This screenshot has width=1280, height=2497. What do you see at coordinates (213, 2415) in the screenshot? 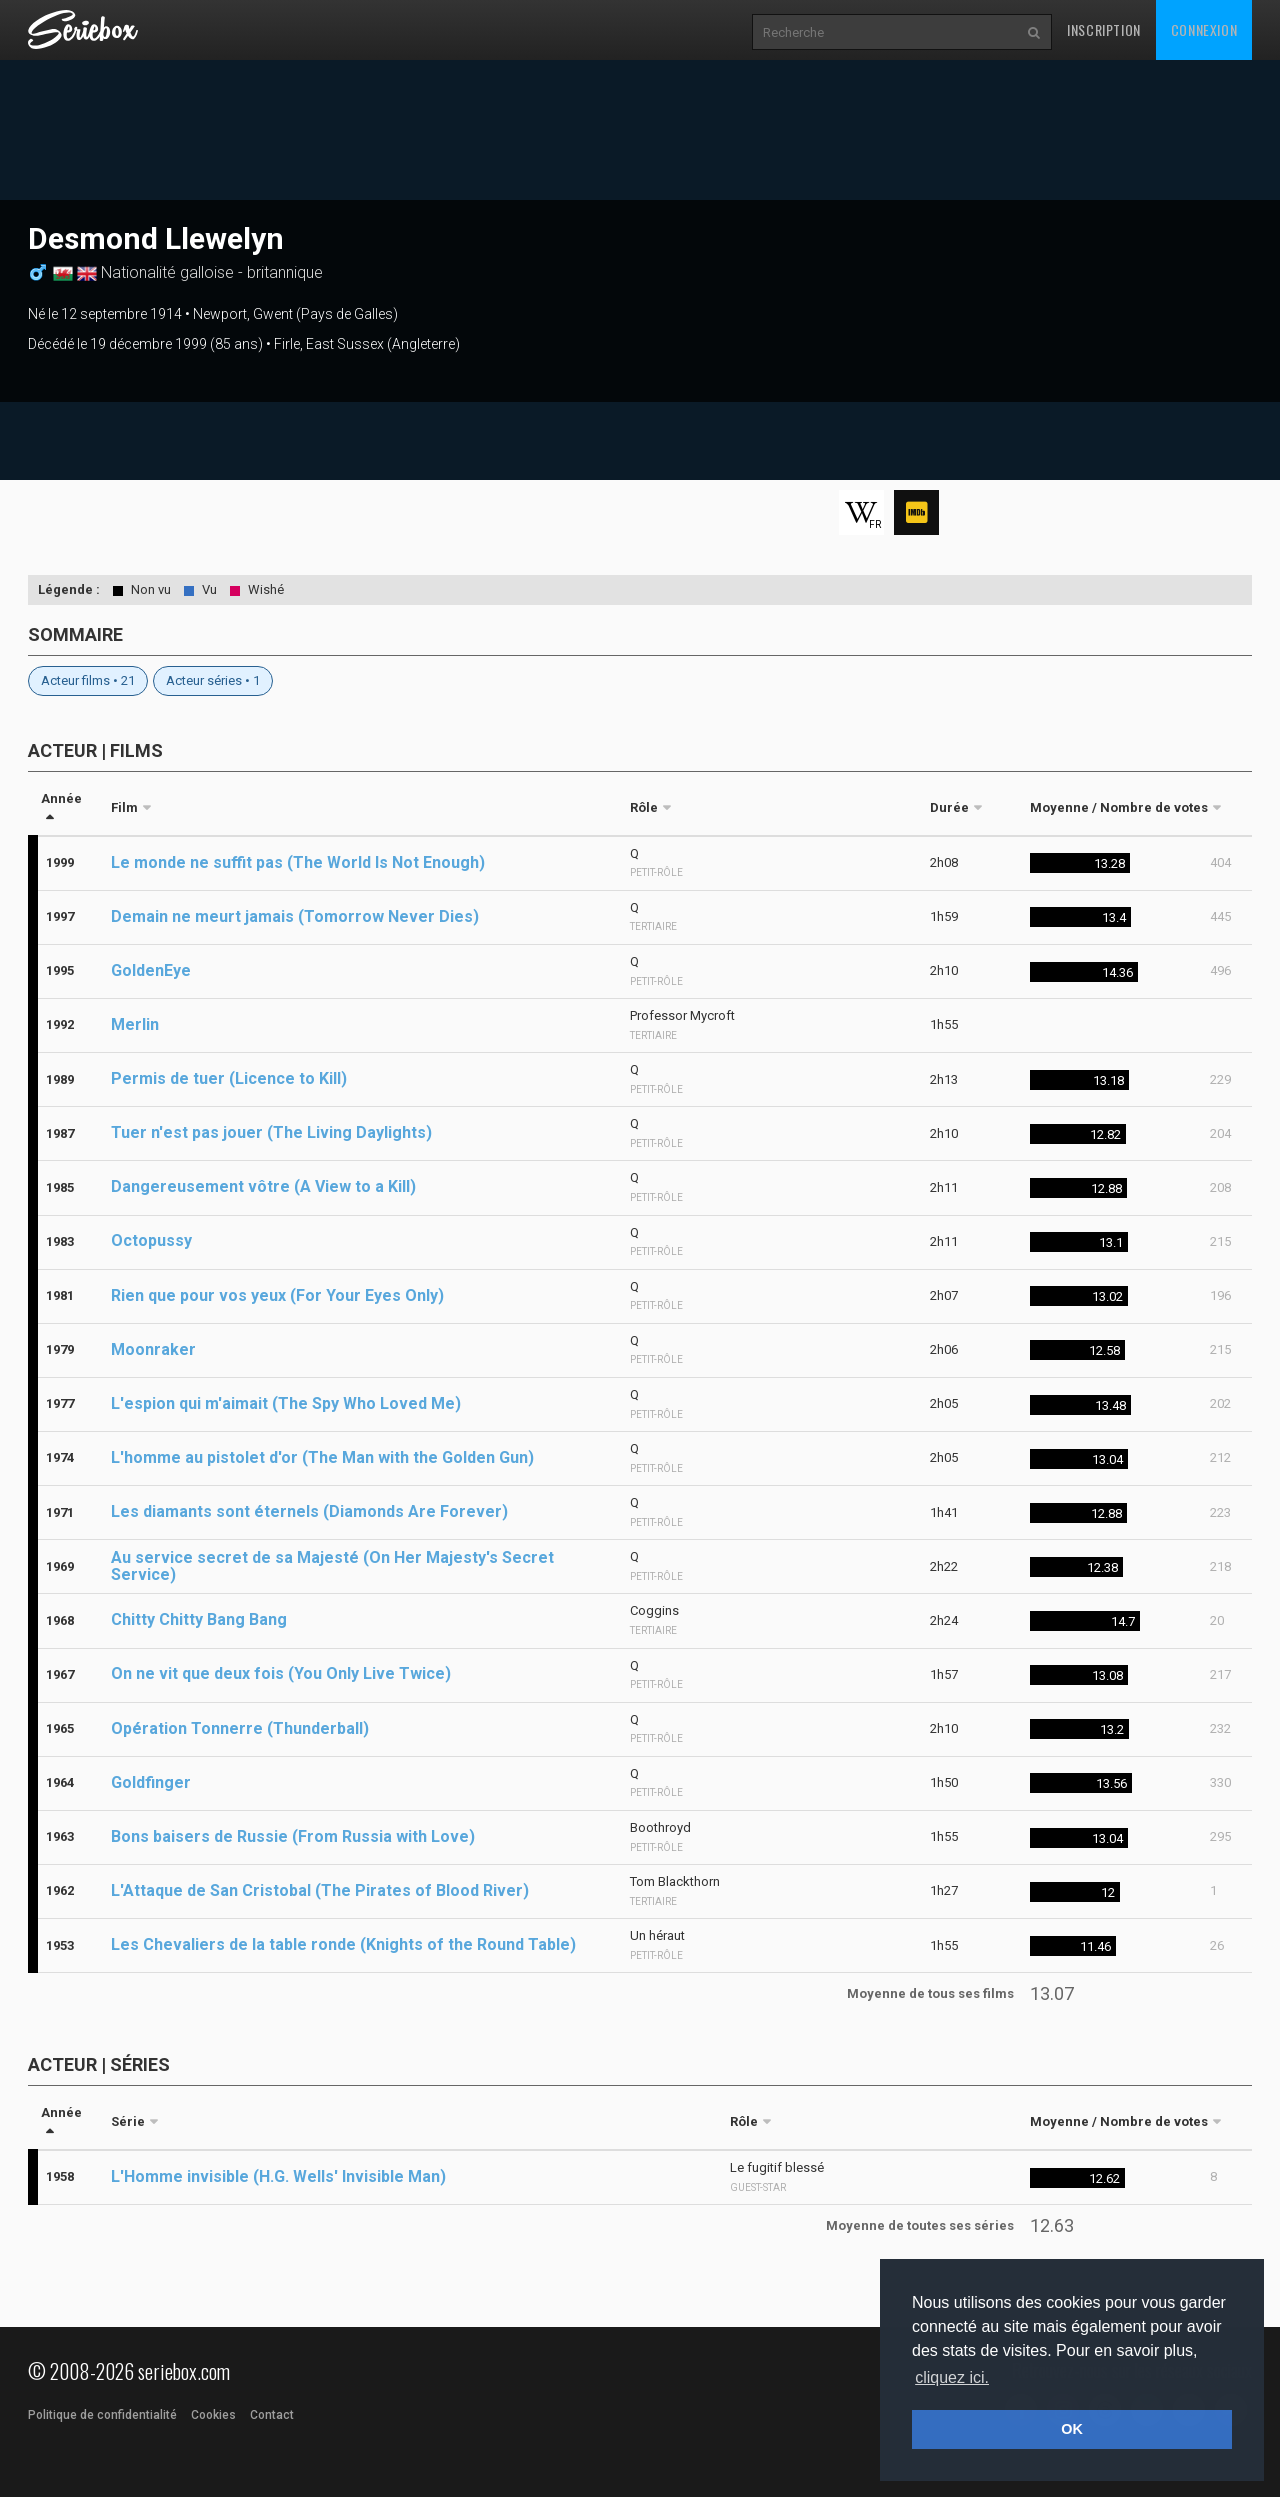
I see `Cookies` at bounding box center [213, 2415].